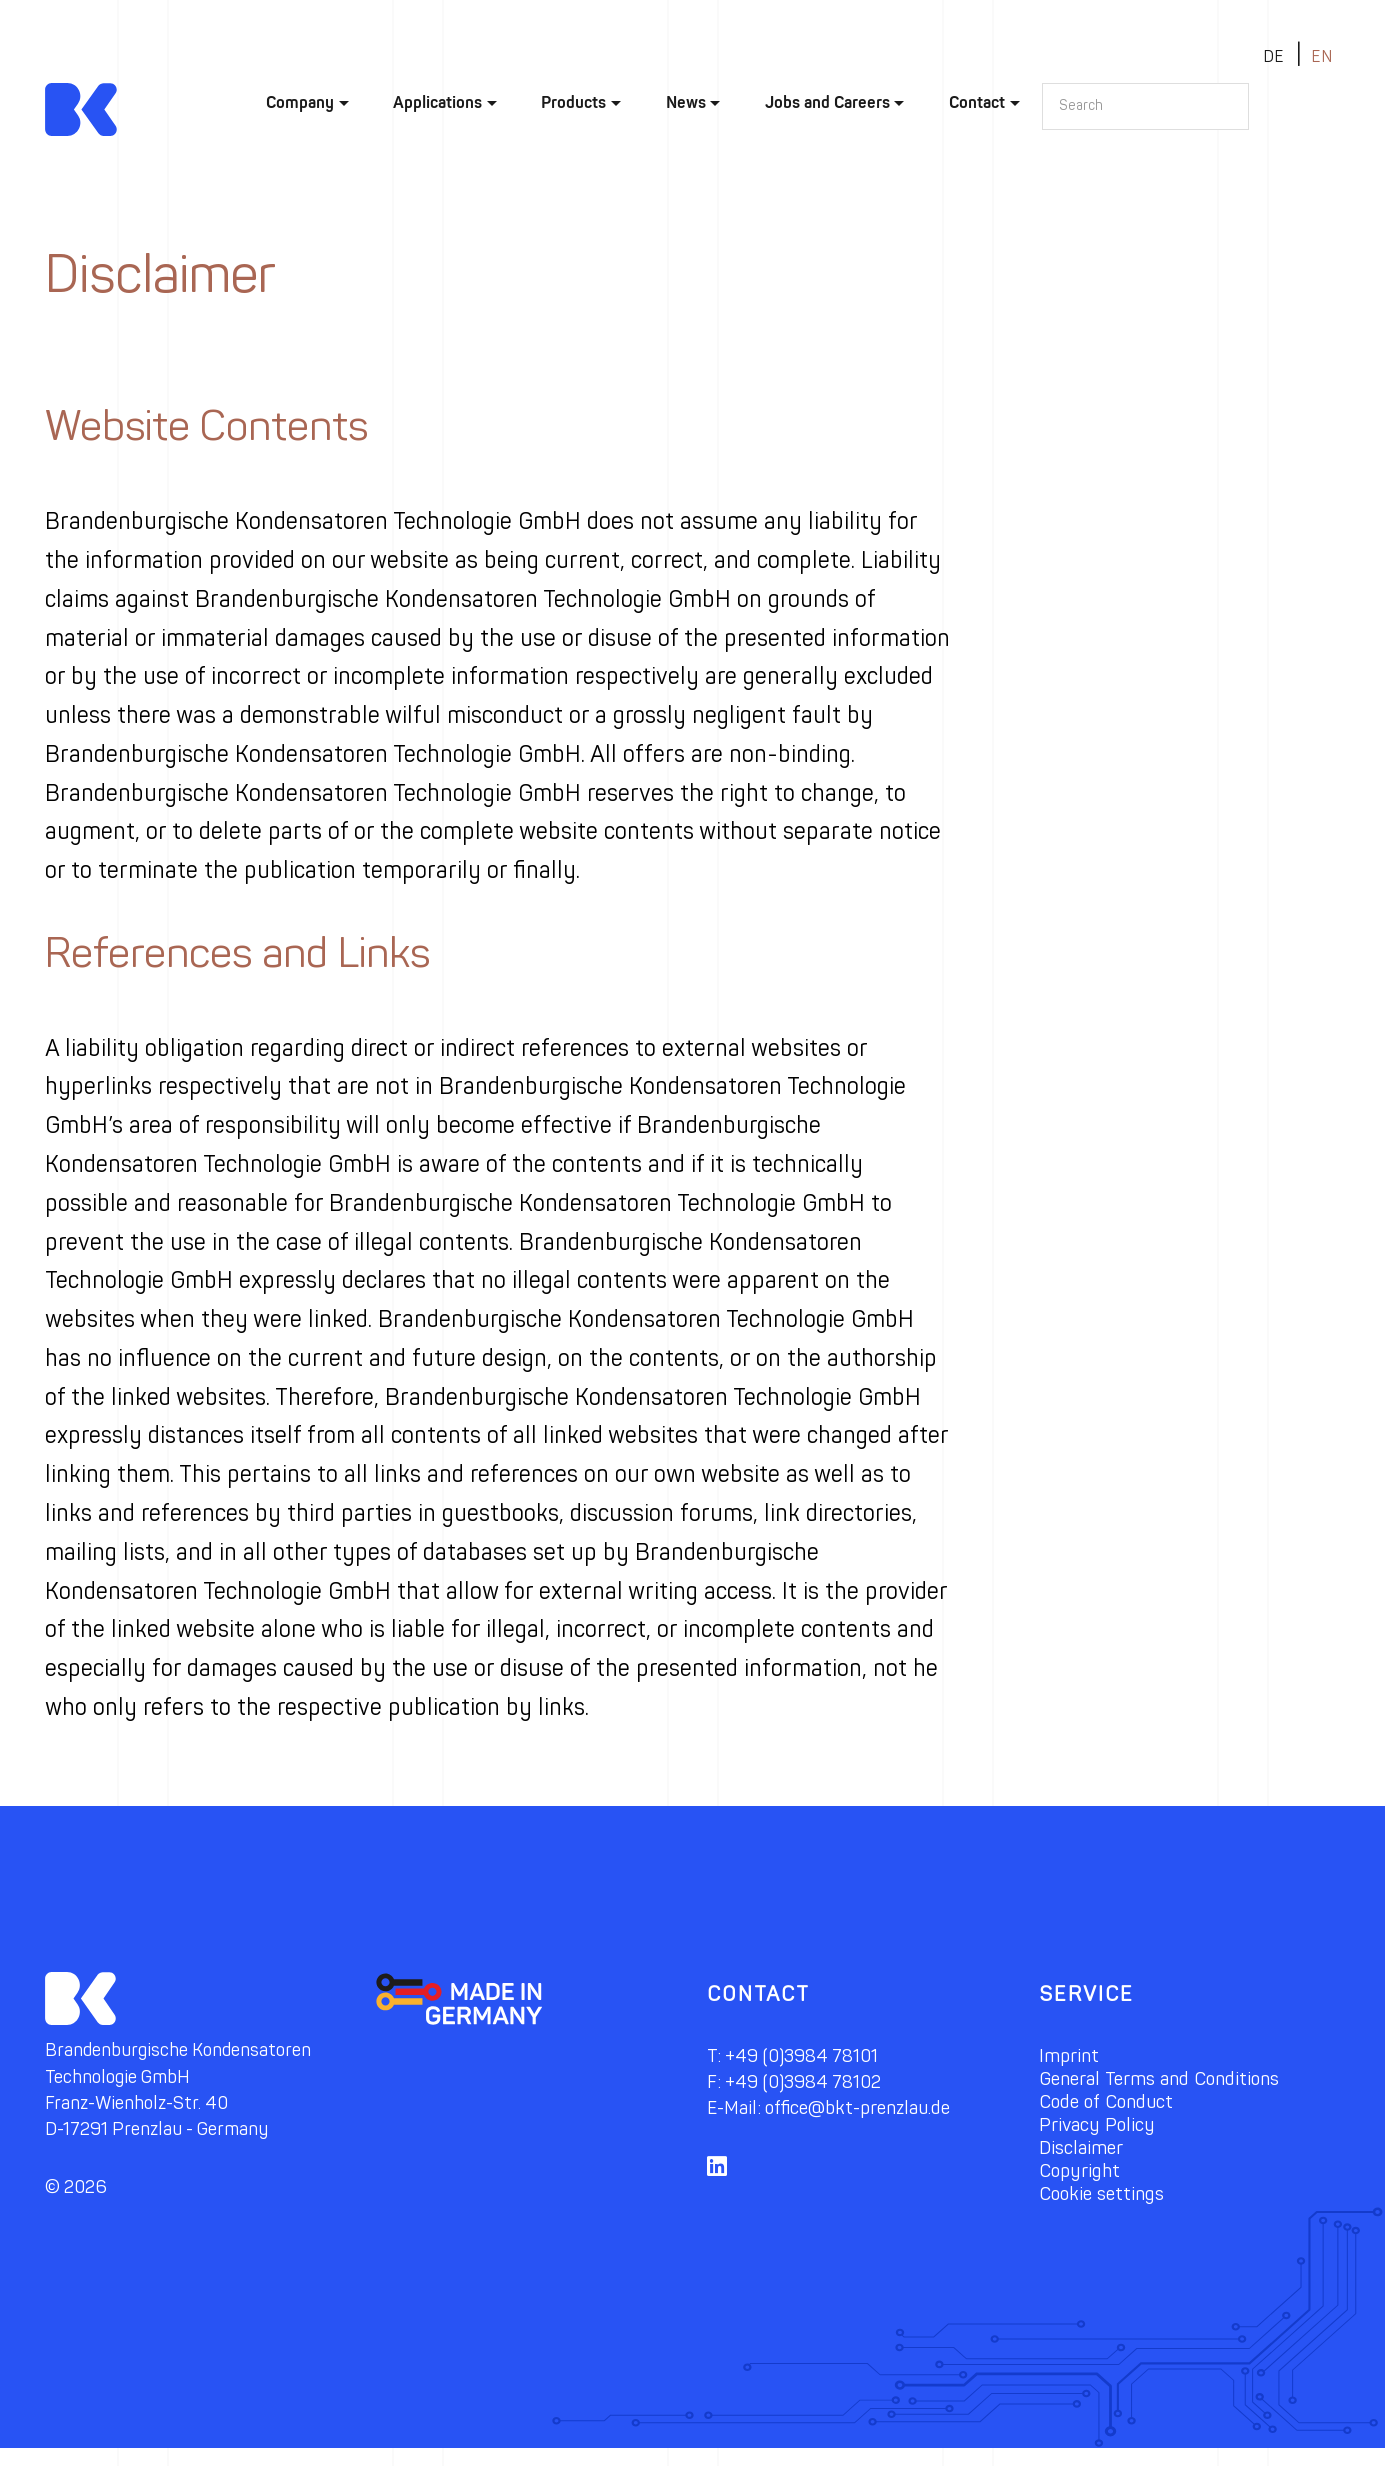  I want to click on Disclaimer, so click(1085, 2156).